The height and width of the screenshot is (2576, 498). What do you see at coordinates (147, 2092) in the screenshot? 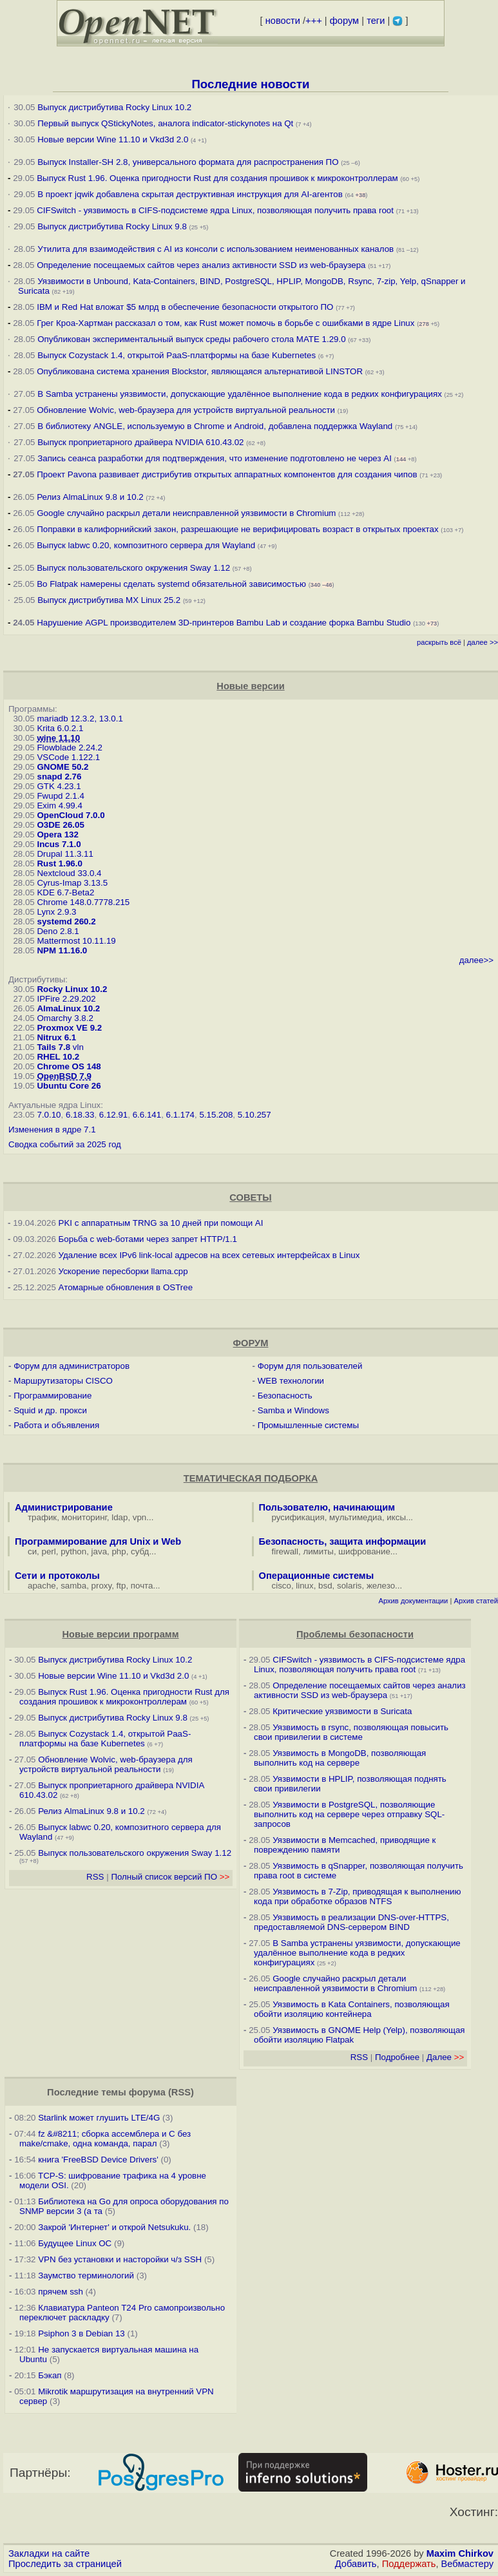
I see `форума` at bounding box center [147, 2092].